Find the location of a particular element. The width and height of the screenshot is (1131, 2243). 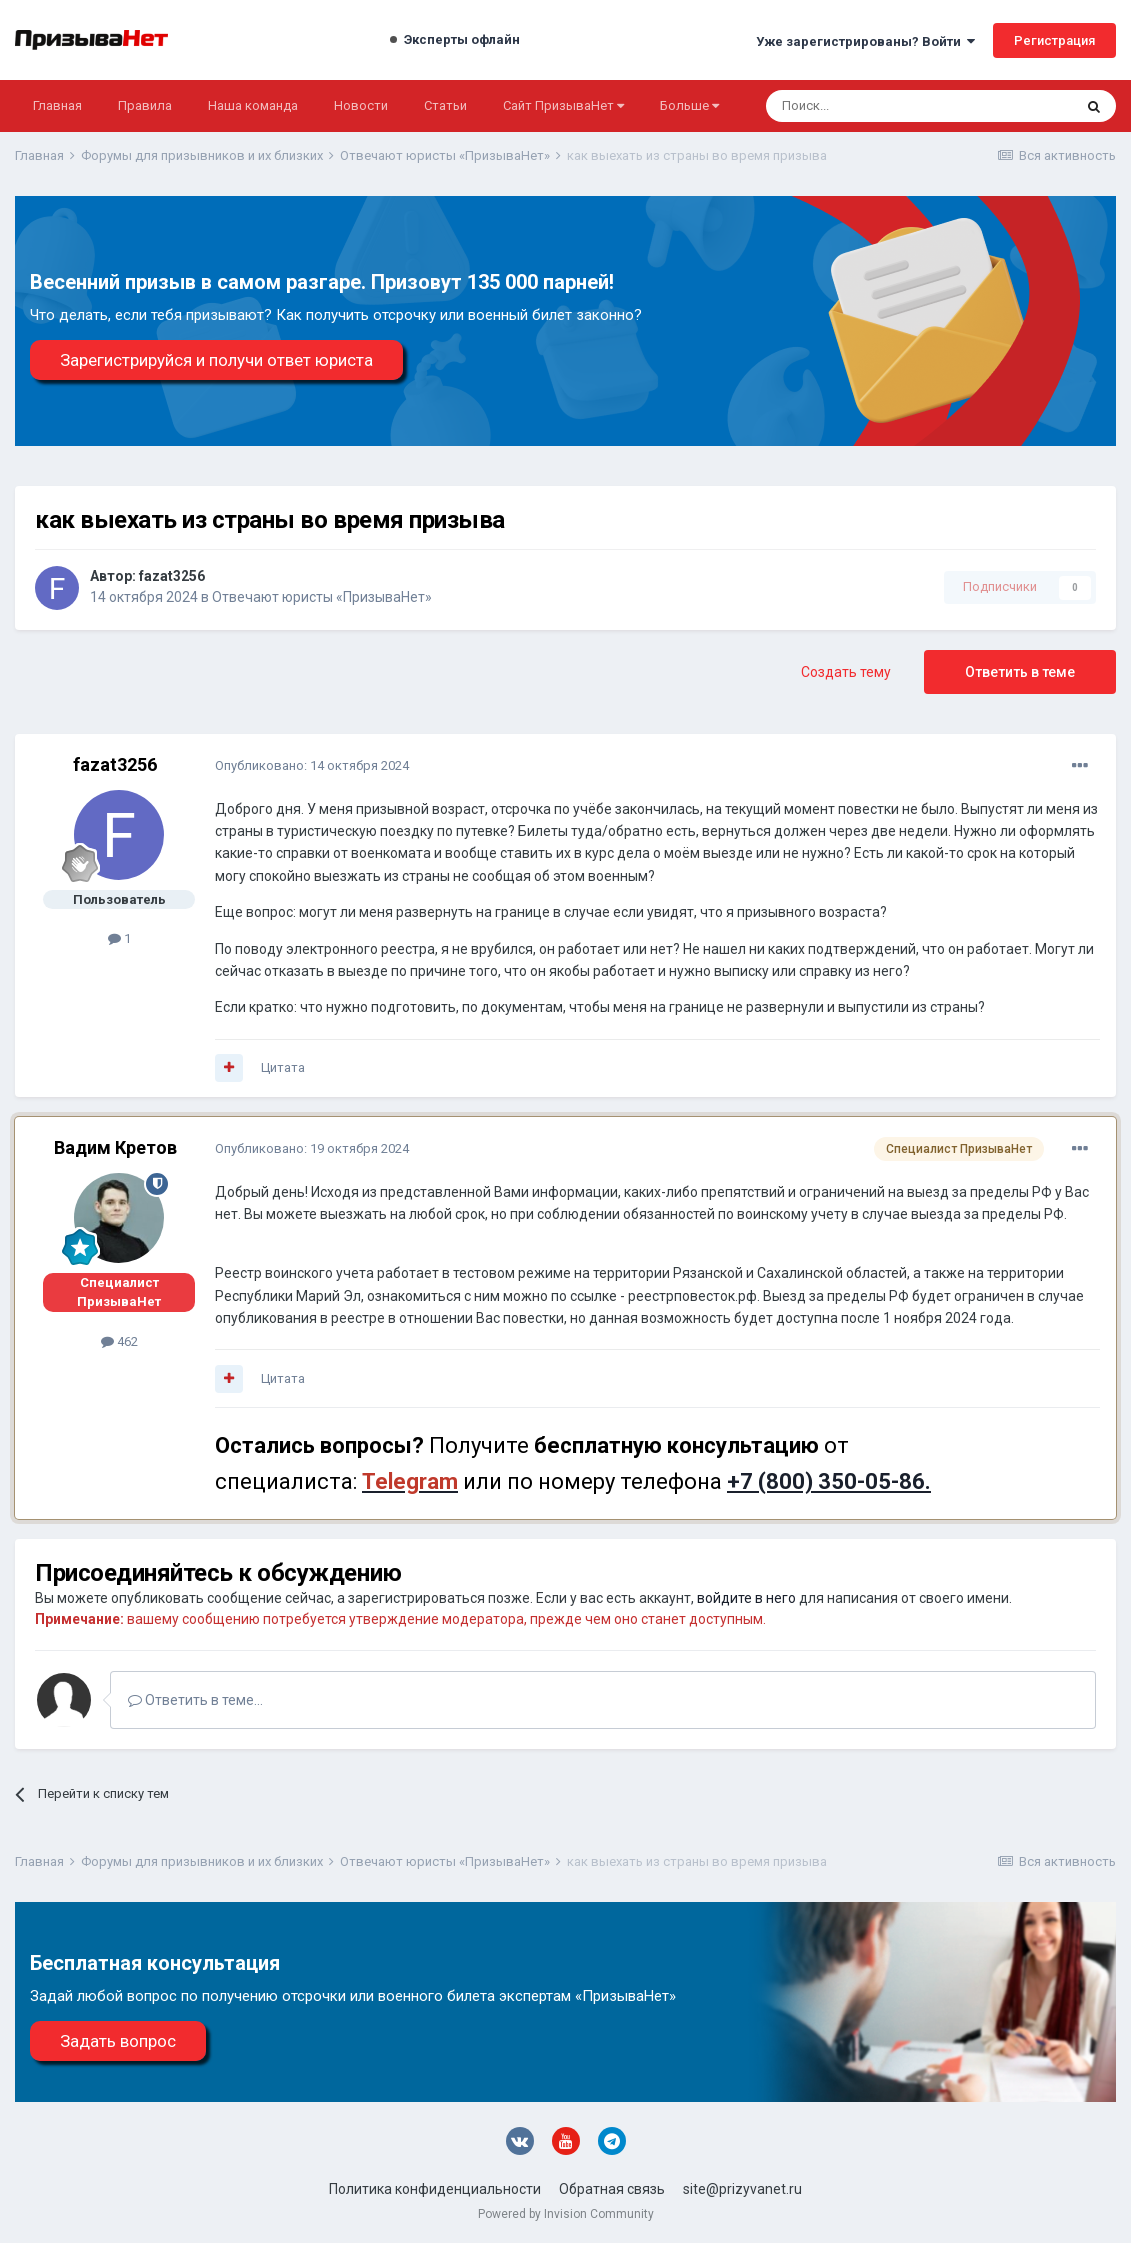

462 is located at coordinates (119, 1341).